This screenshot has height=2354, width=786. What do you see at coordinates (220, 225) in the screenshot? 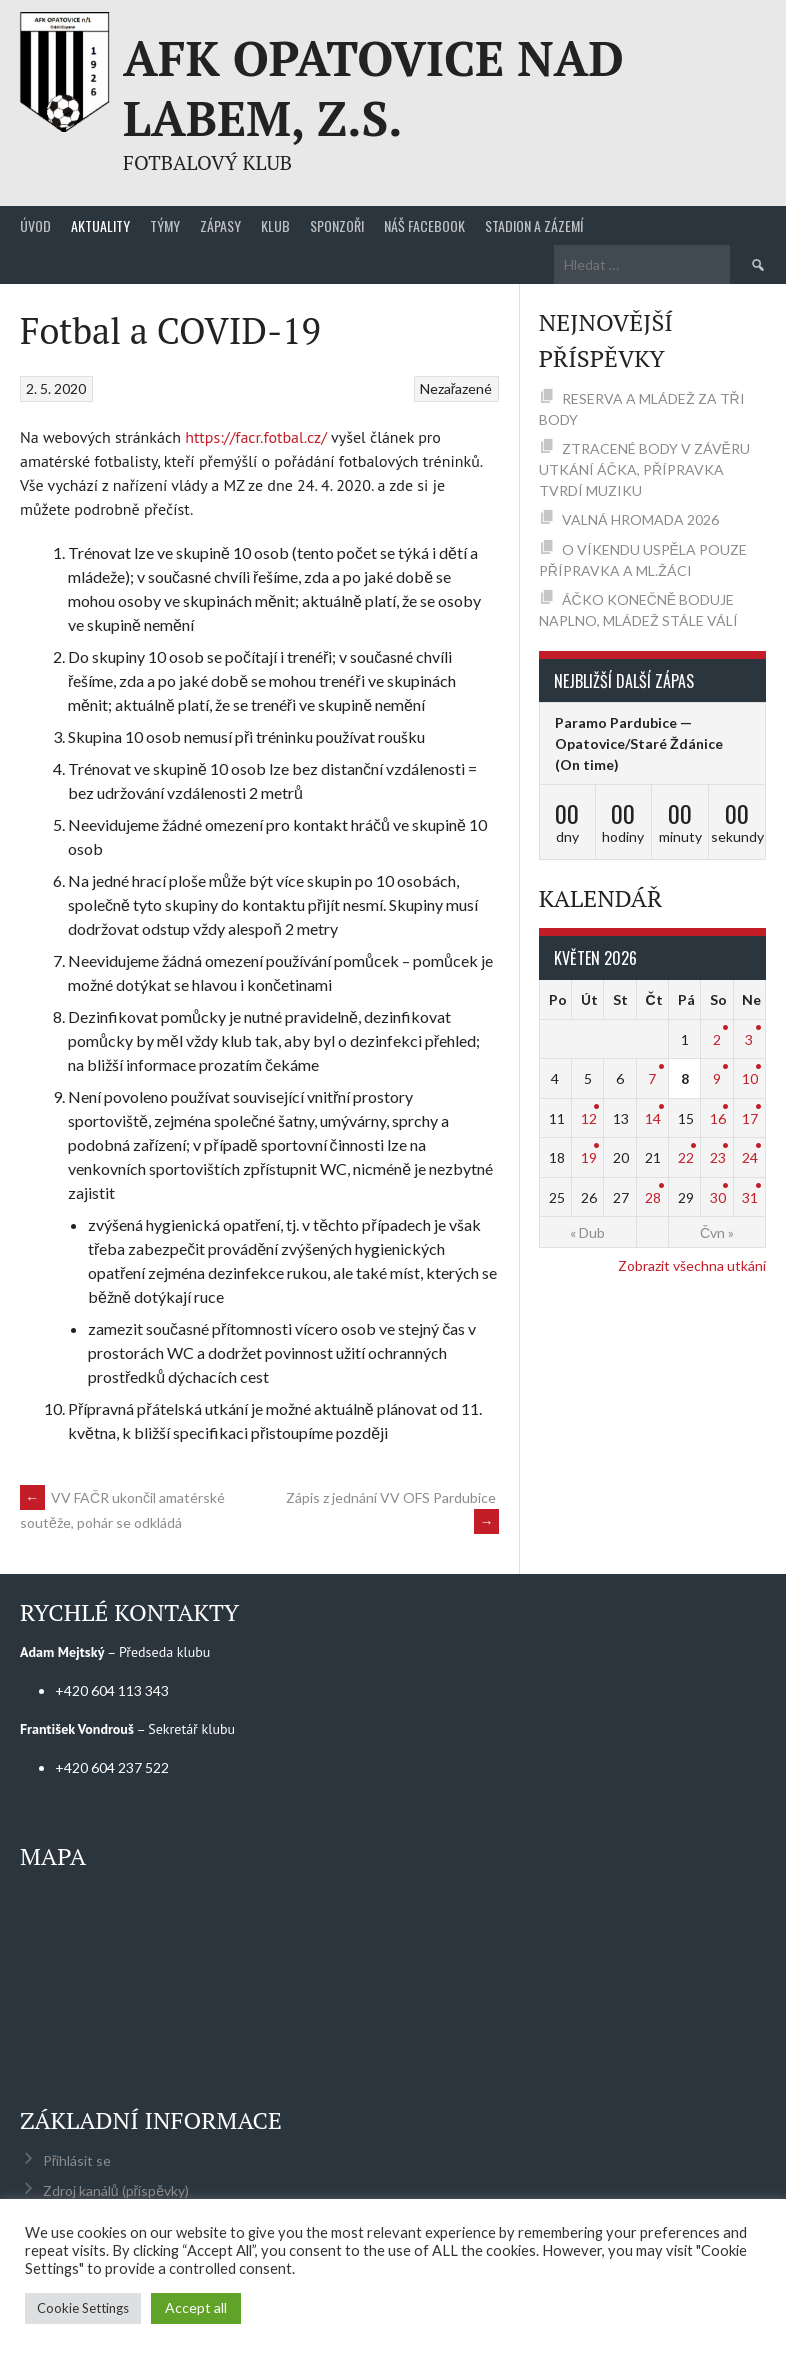
I see `Zápasy` at bounding box center [220, 225].